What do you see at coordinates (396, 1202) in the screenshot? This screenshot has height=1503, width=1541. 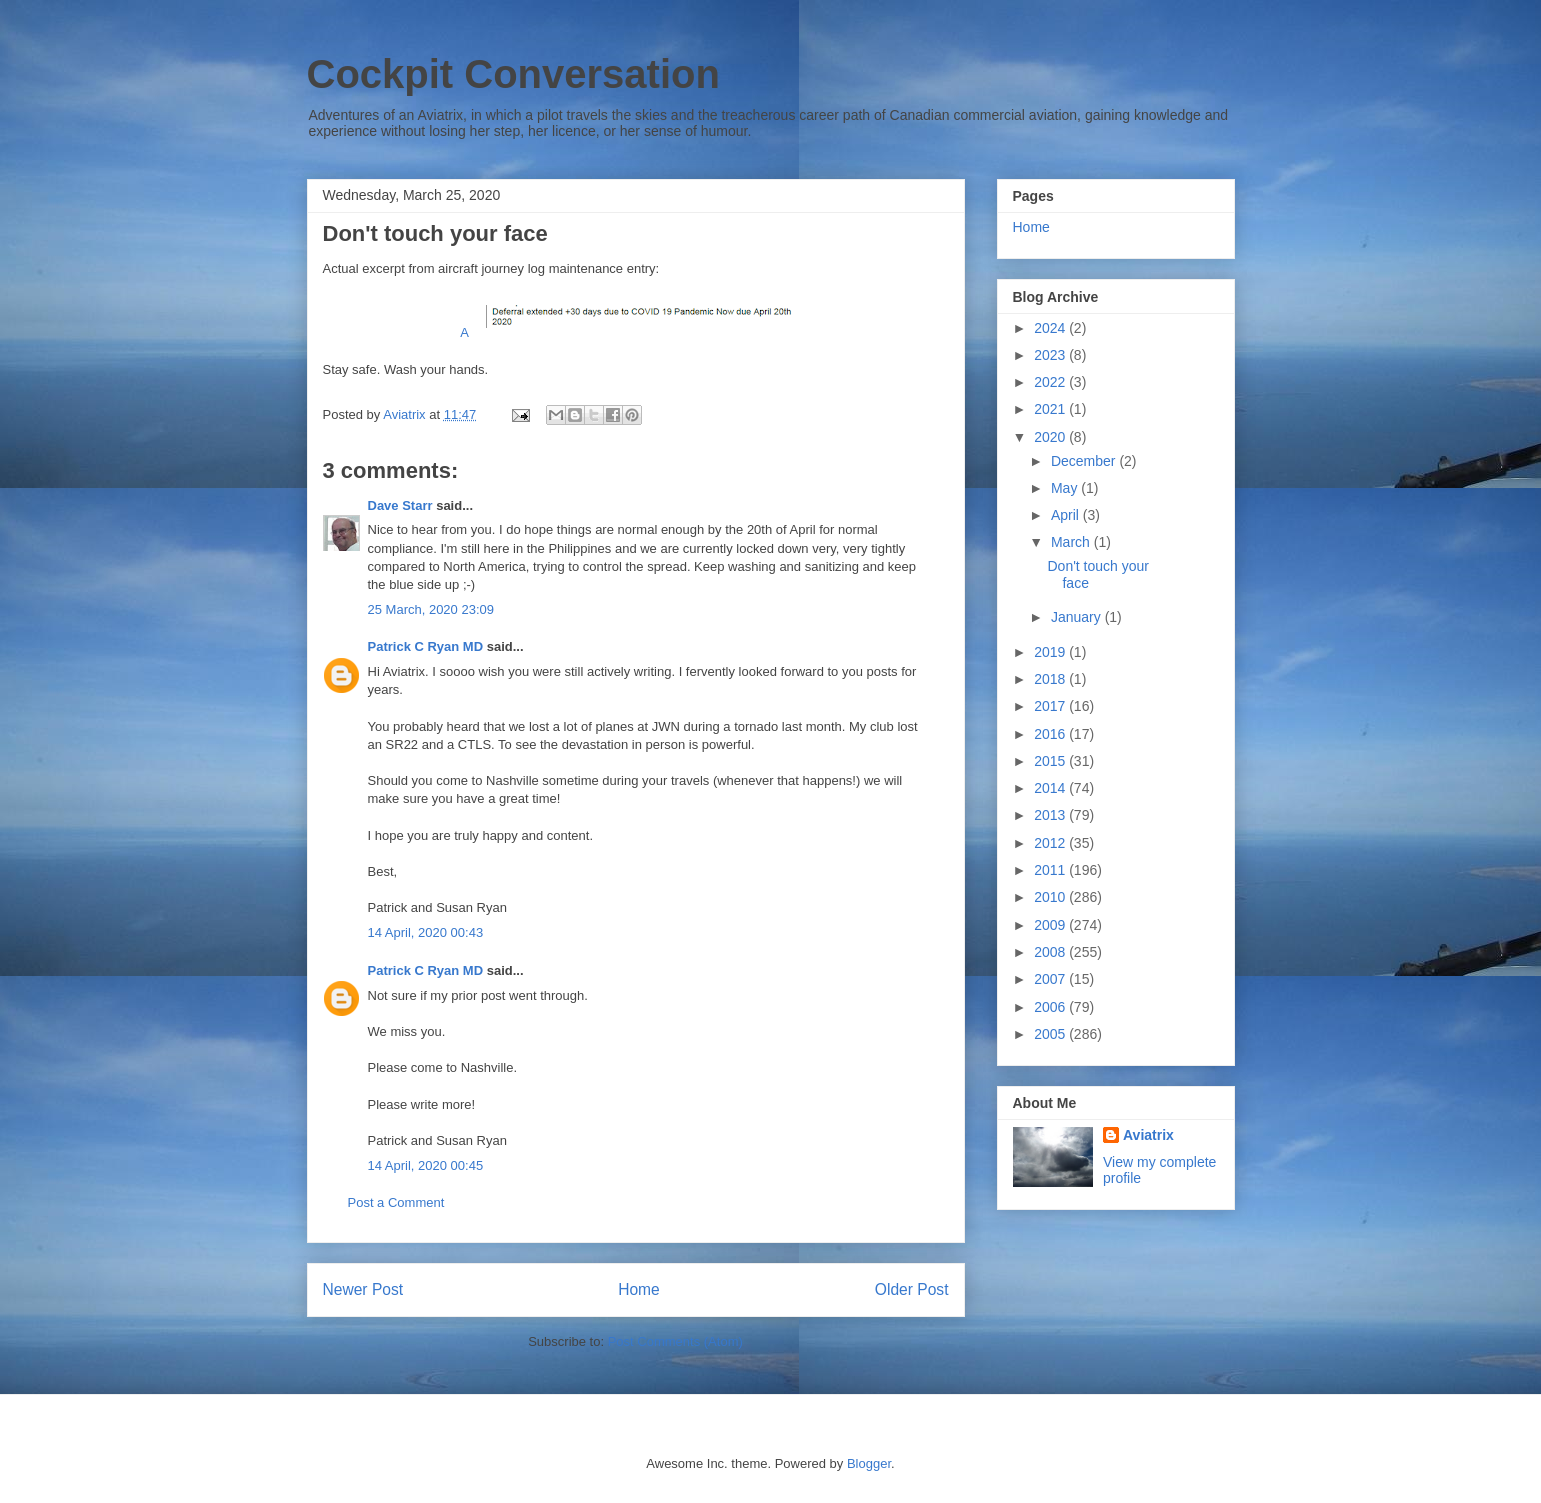 I see `Post a Comment` at bounding box center [396, 1202].